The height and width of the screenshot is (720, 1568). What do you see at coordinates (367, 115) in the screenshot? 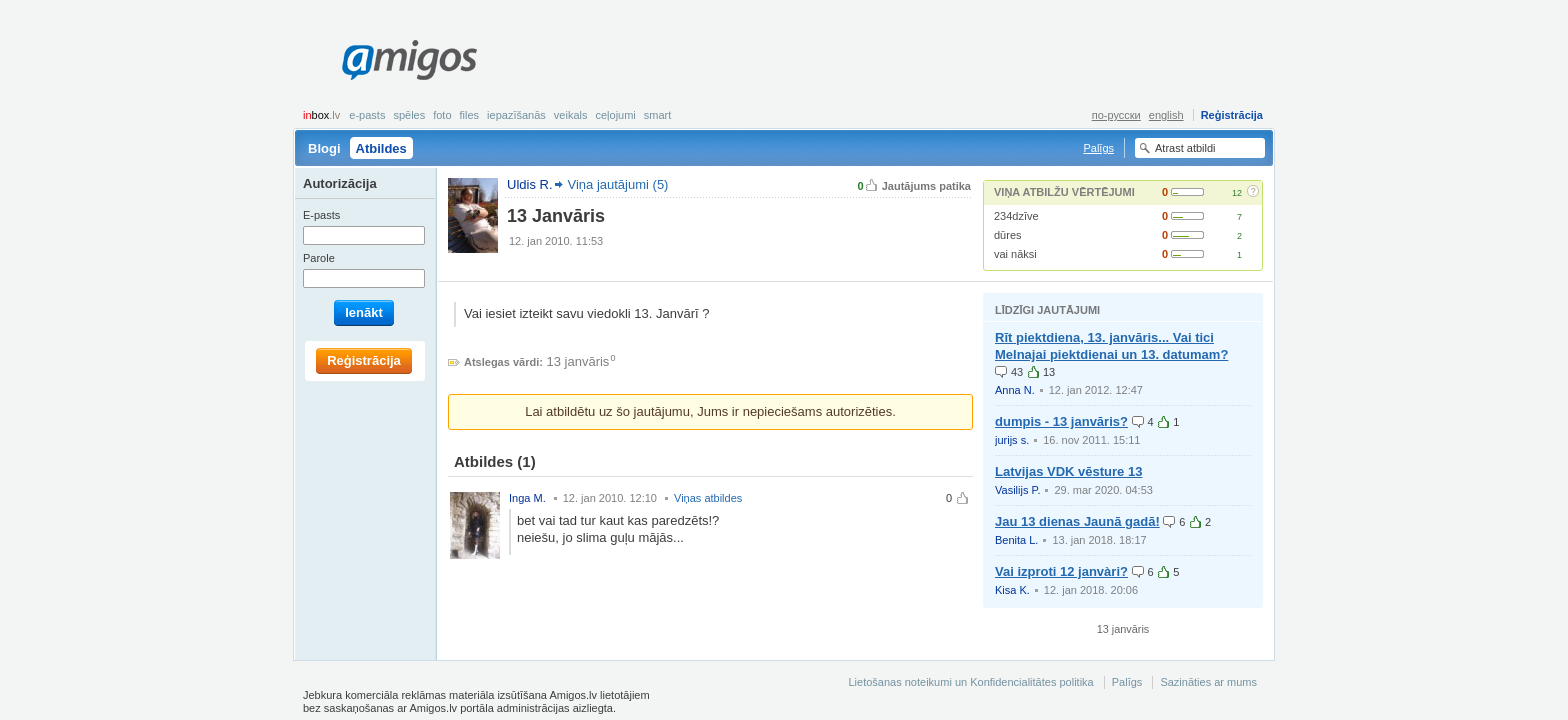
I see `E-pasts` at bounding box center [367, 115].